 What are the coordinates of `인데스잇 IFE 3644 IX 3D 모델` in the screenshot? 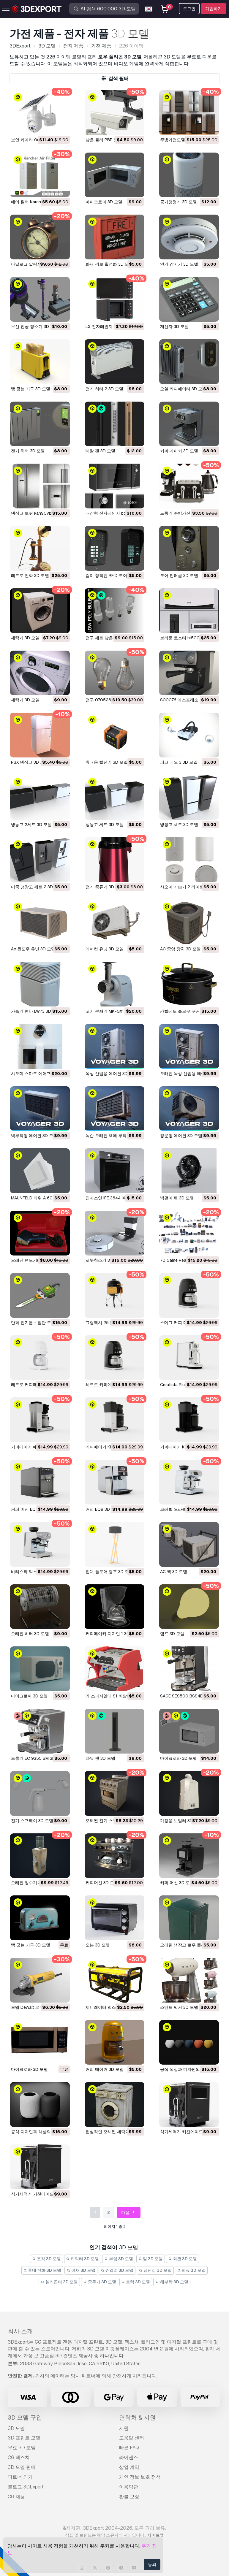 It's located at (113, 1198).